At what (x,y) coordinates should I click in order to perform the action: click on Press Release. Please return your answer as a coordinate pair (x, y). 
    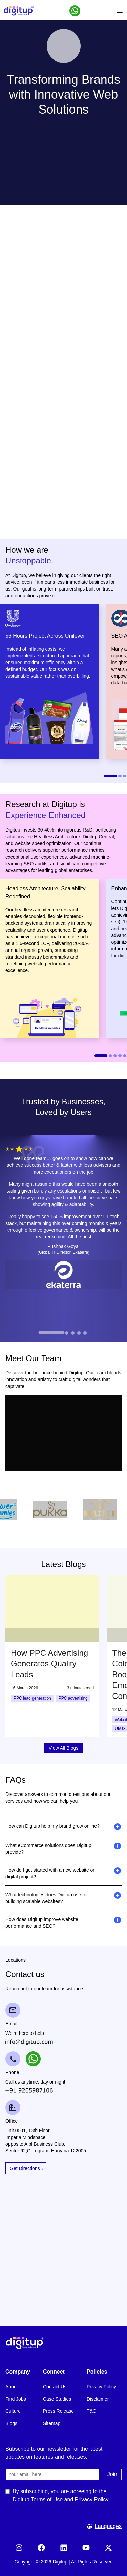
    Looking at the image, I should click on (58, 2411).